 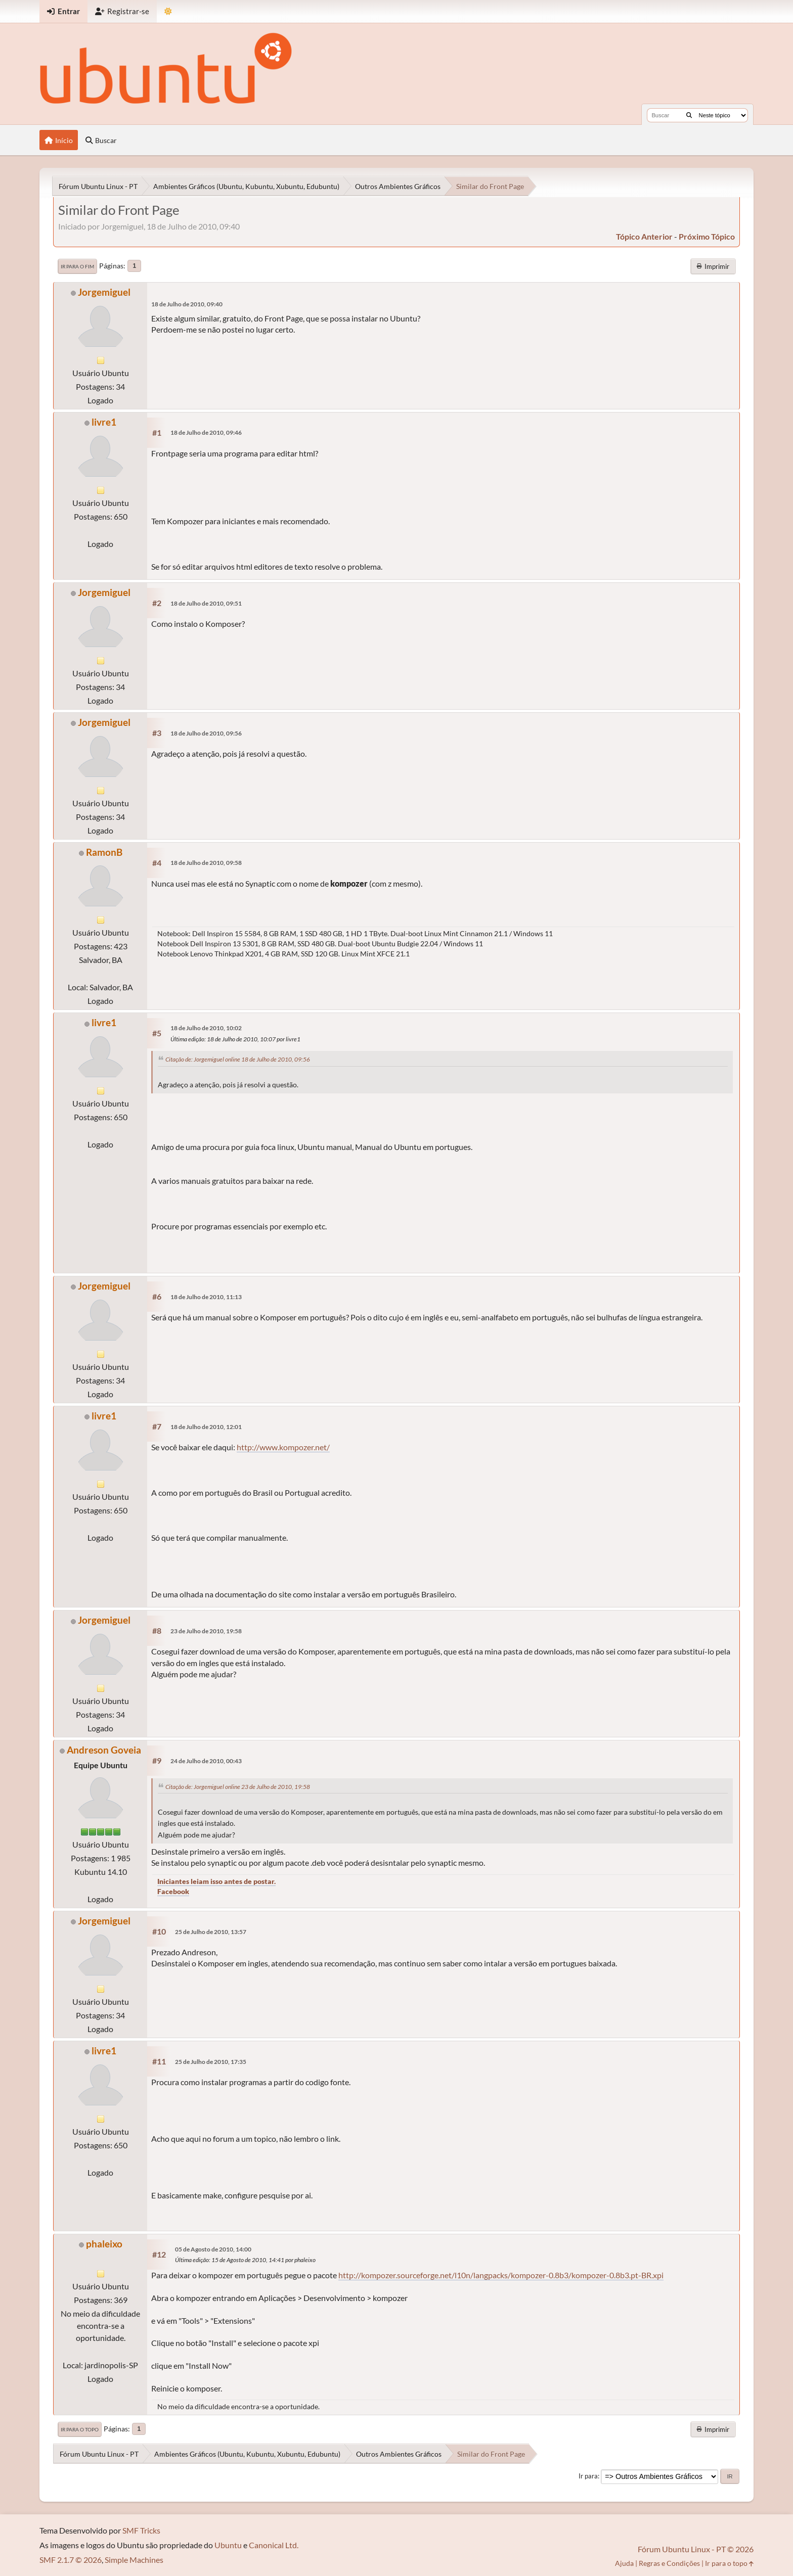 I want to click on Iniciantes leiam isso antes de postar., so click(x=216, y=1881).